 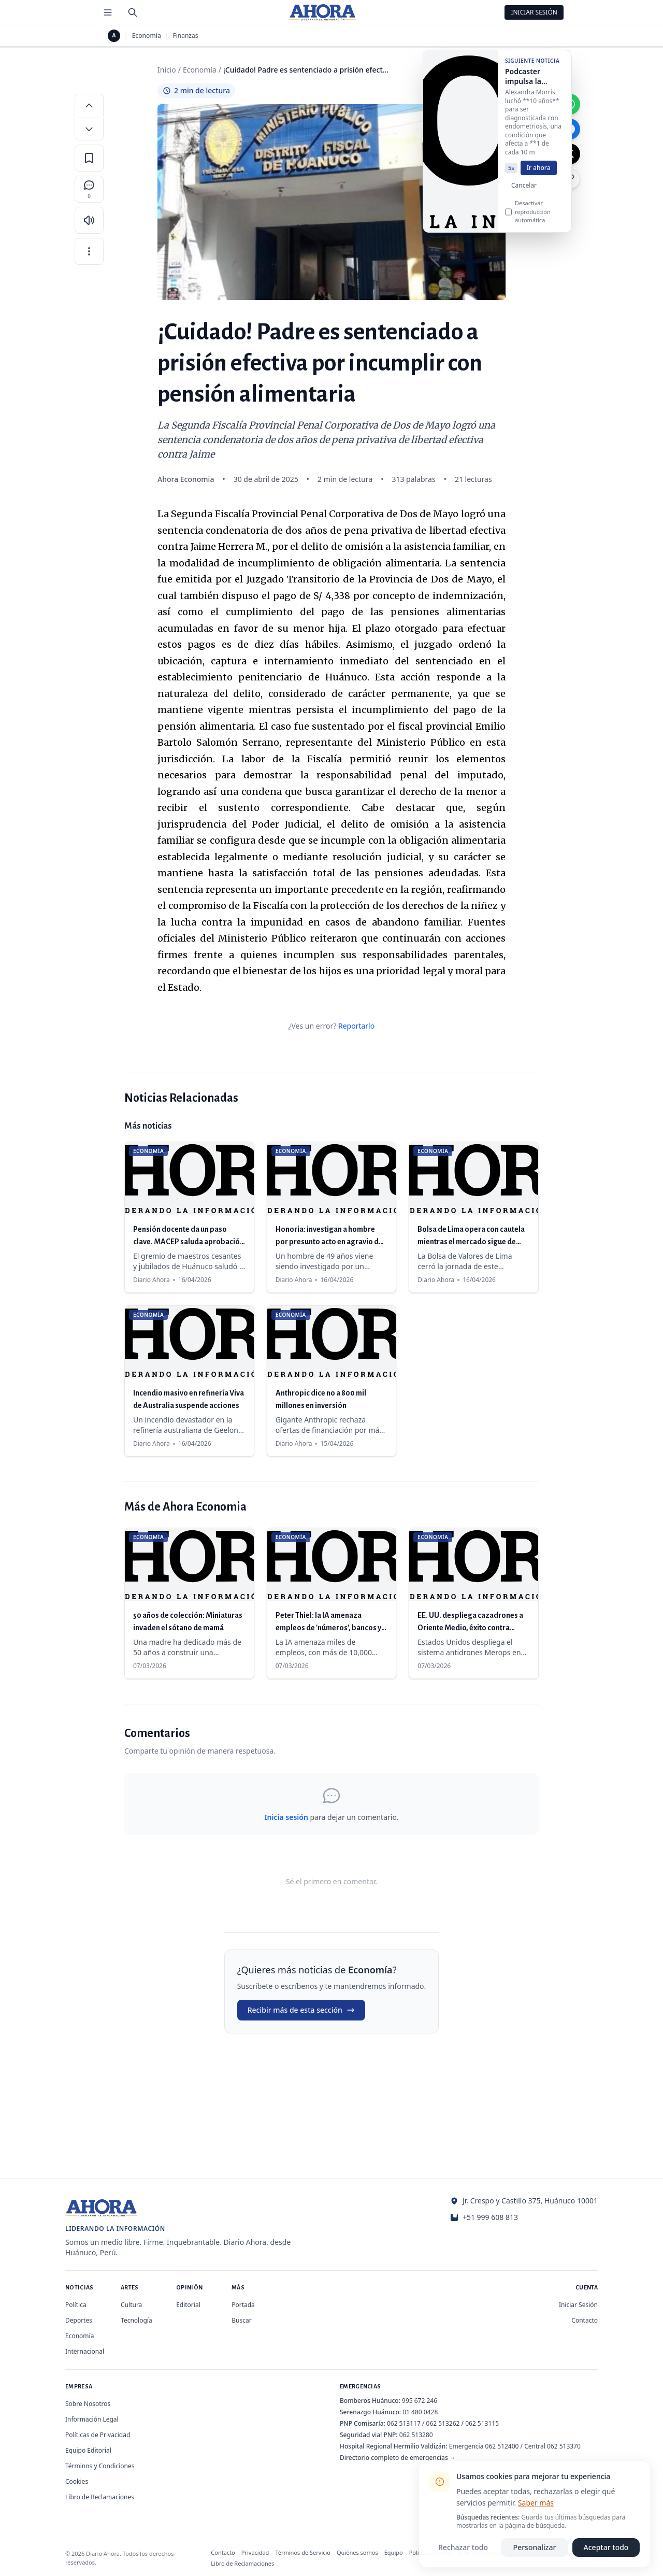 I want to click on Editorial, so click(x=188, y=2304).